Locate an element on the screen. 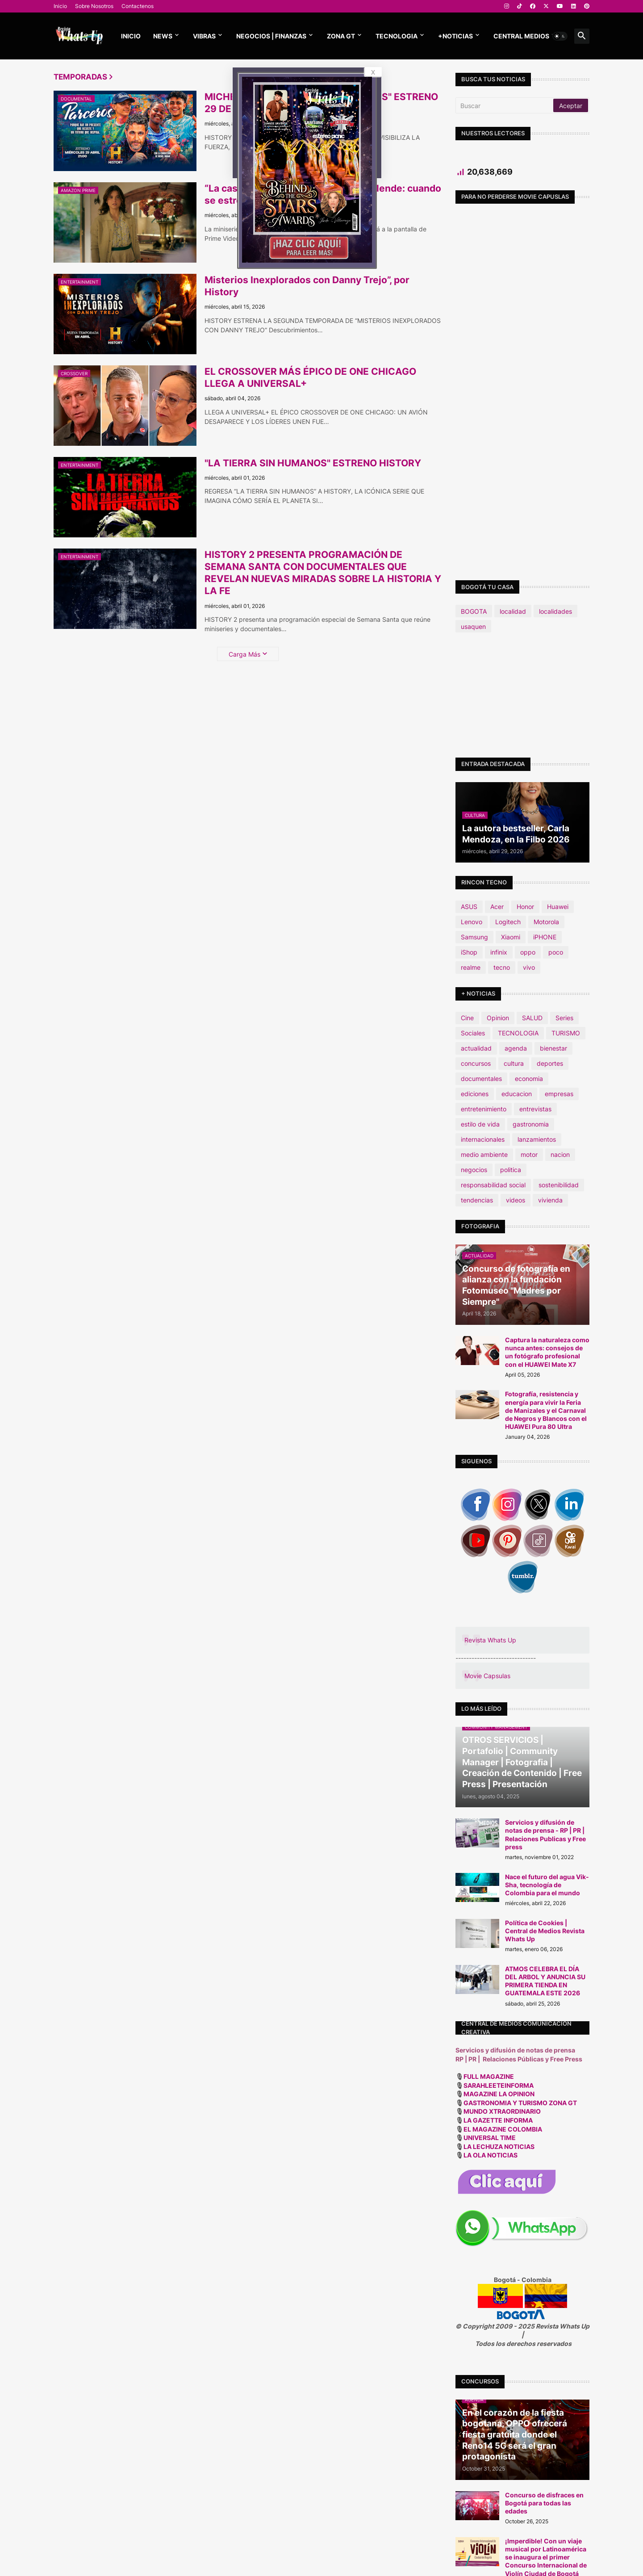 The width and height of the screenshot is (643, 2576). BOGOTA is located at coordinates (474, 611).